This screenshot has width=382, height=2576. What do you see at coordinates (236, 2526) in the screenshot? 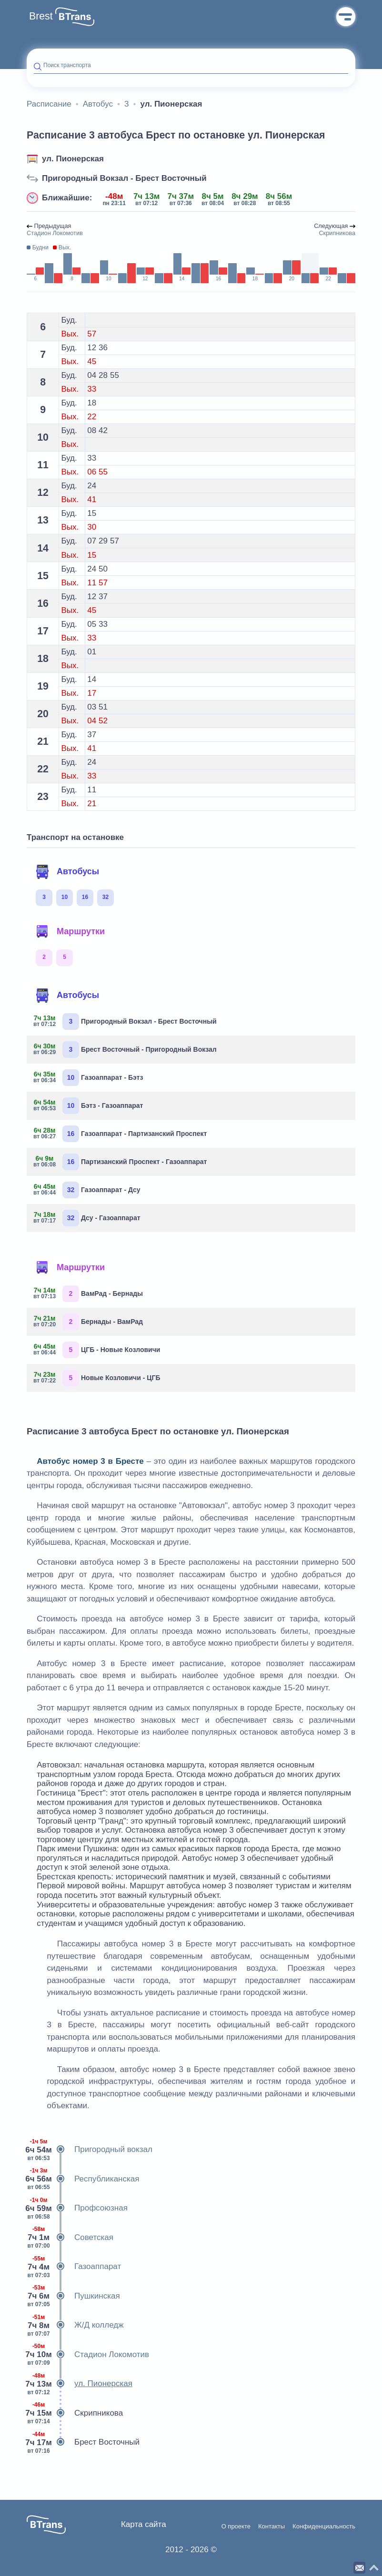
I see `О проекте` at bounding box center [236, 2526].